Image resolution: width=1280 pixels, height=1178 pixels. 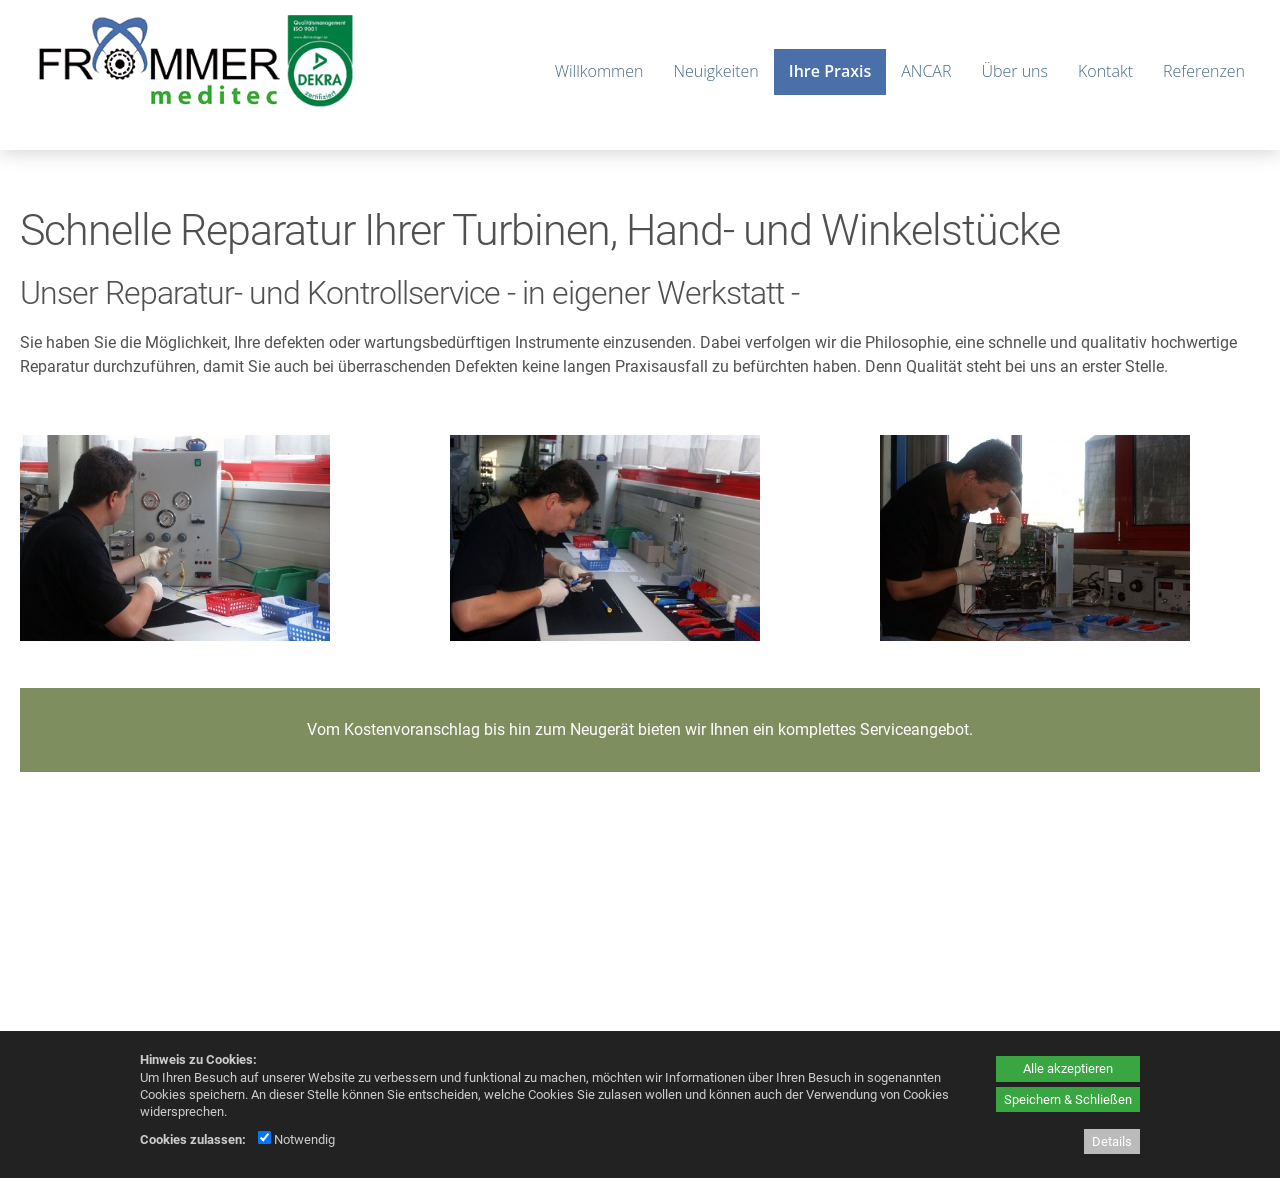 What do you see at coordinates (830, 71) in the screenshot?
I see `Ihre Praxis` at bounding box center [830, 71].